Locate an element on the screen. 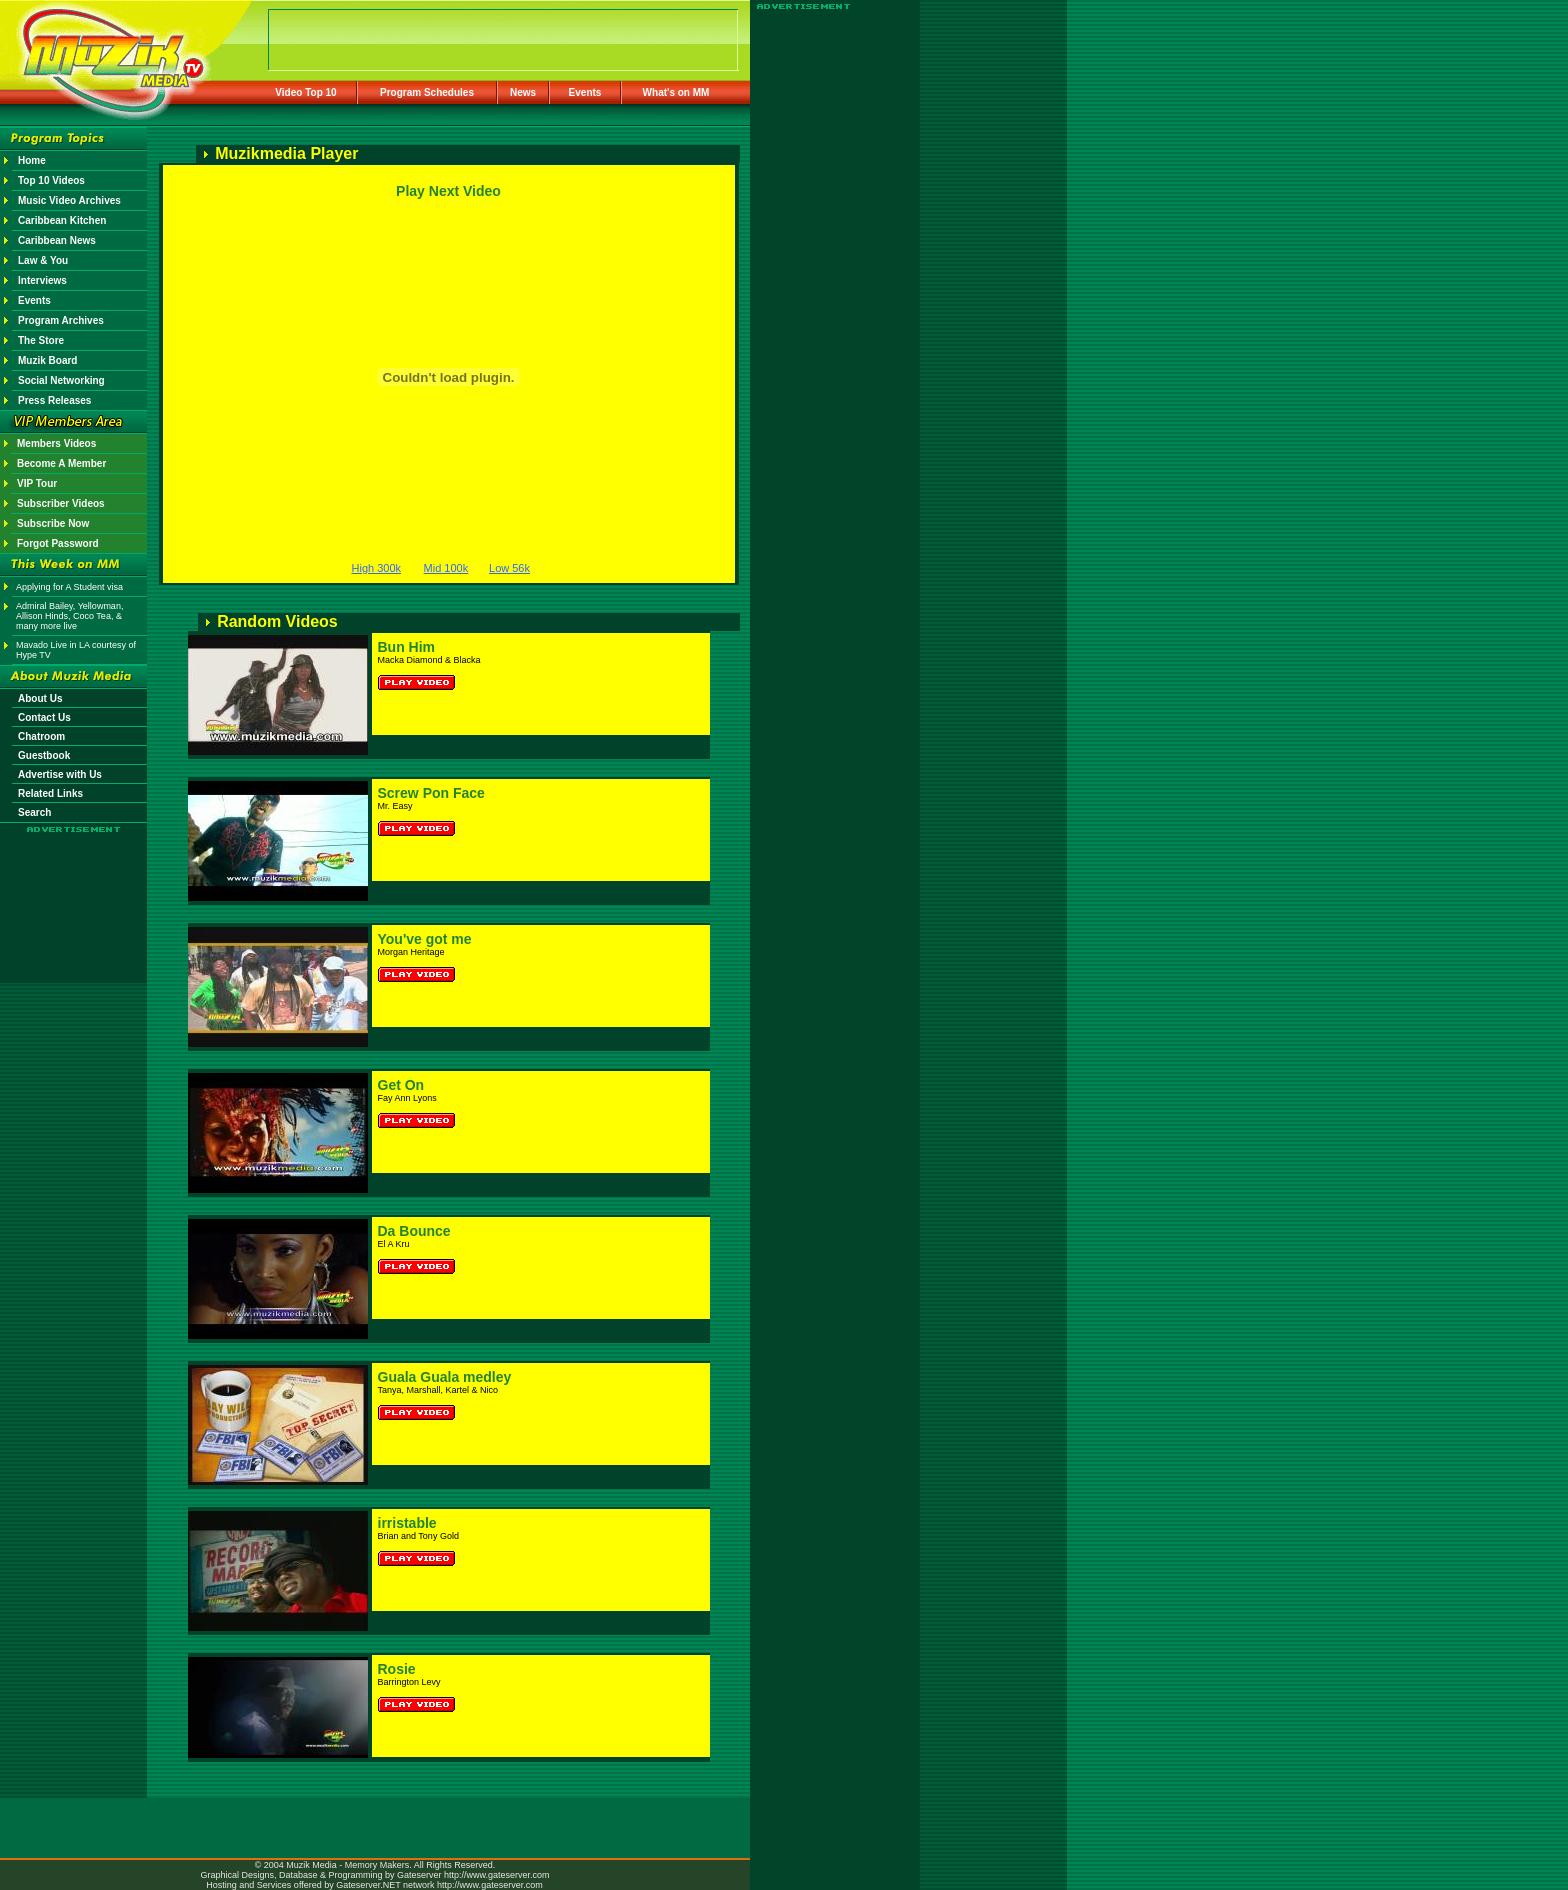 This screenshot has height=1890, width=1568. Play Next Video is located at coordinates (448, 191).